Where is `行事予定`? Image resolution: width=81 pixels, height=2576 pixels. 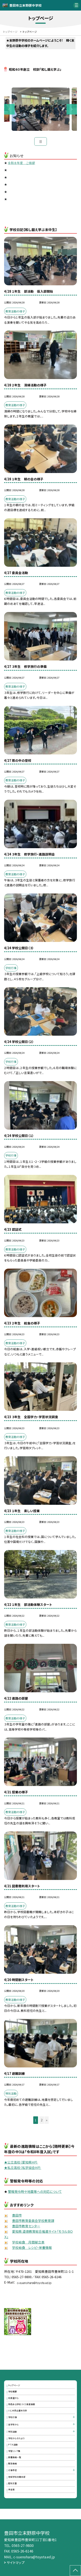
行事予定 is located at coordinates (12, 2470).